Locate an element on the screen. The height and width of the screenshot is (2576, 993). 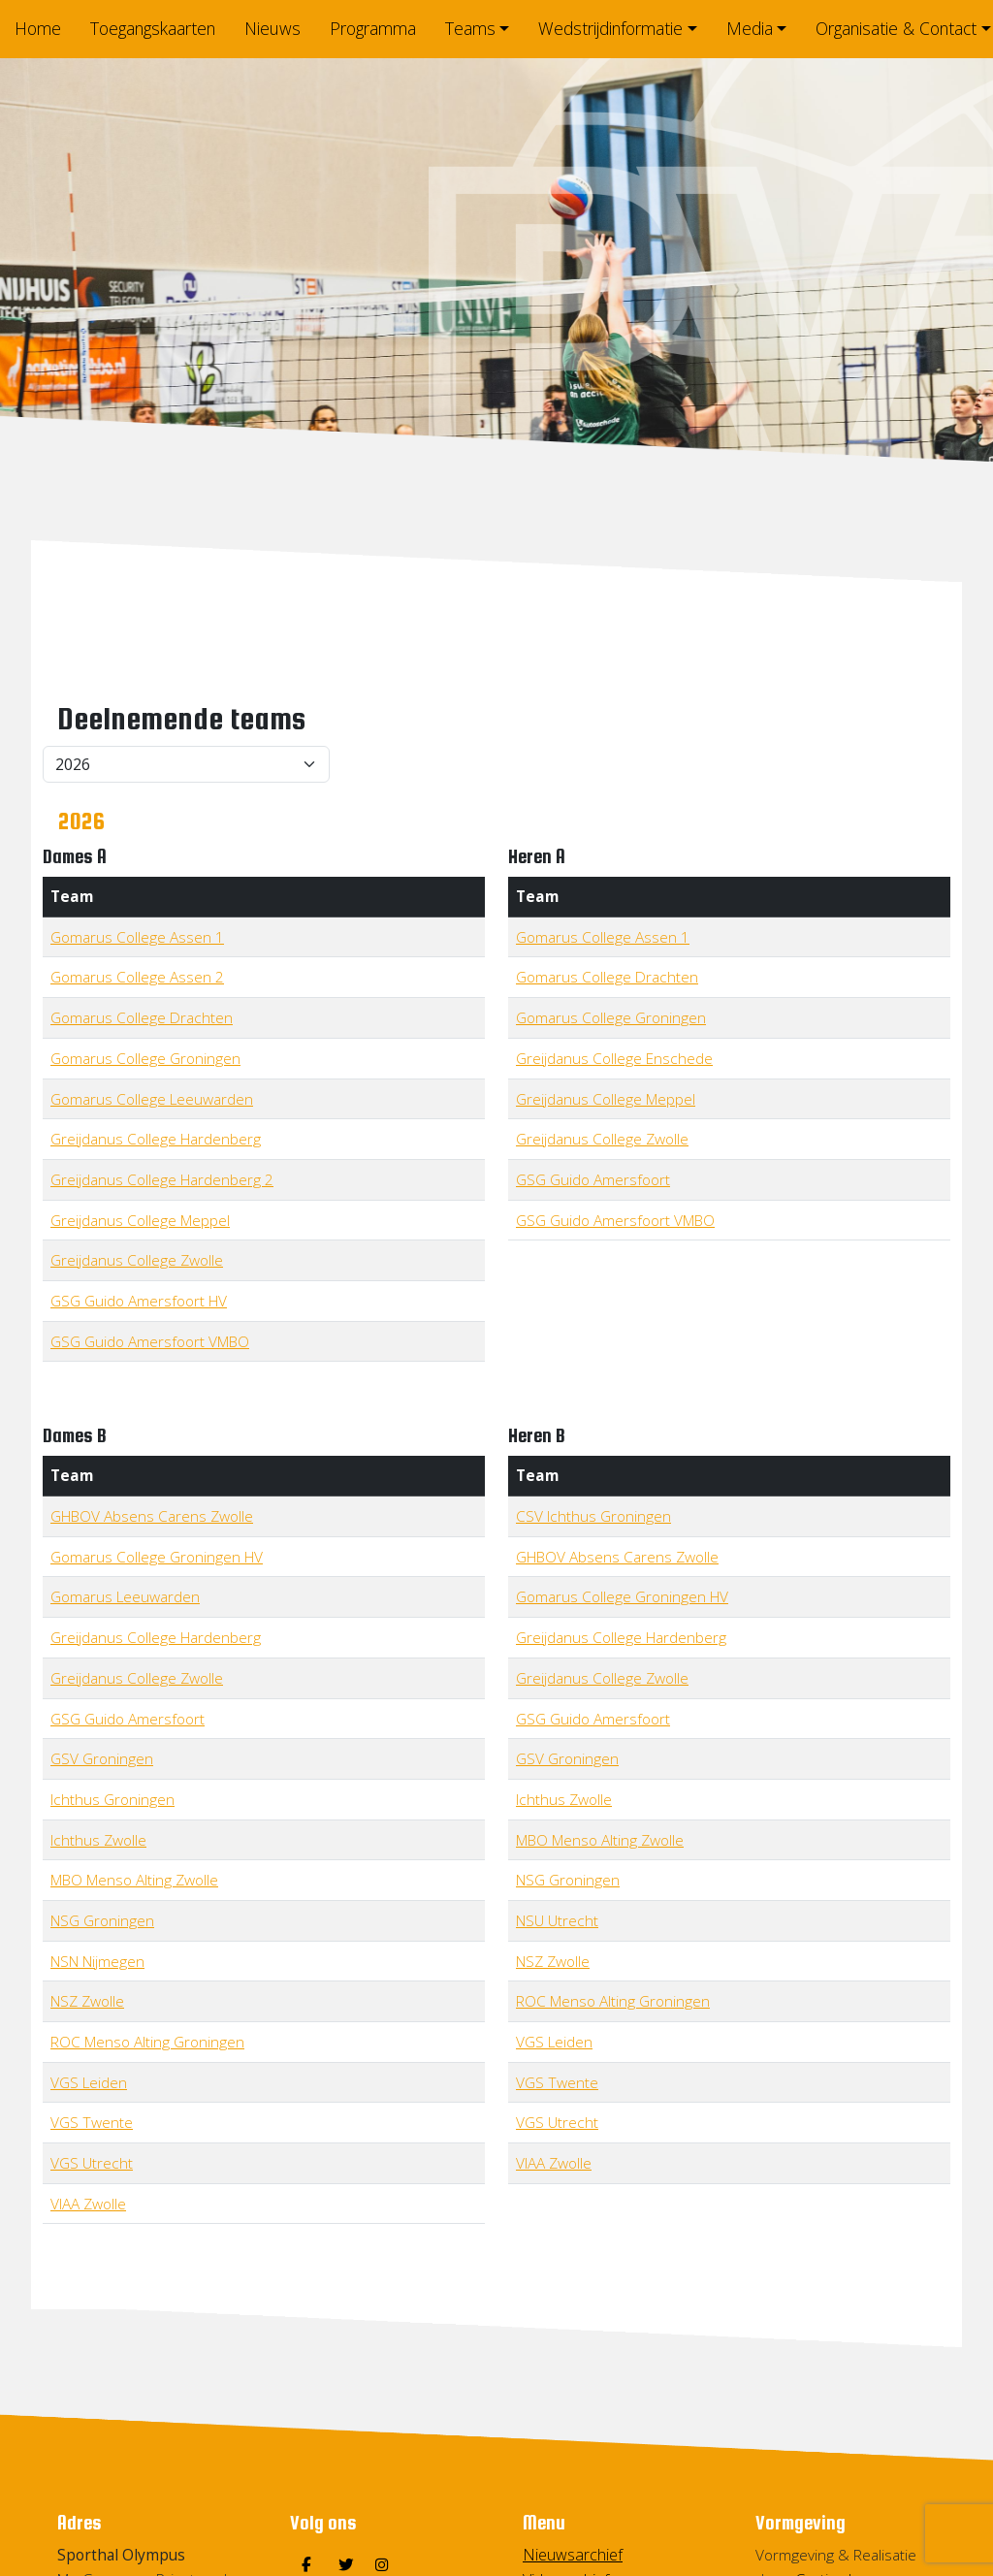
Toegangskaarten is located at coordinates (152, 28).